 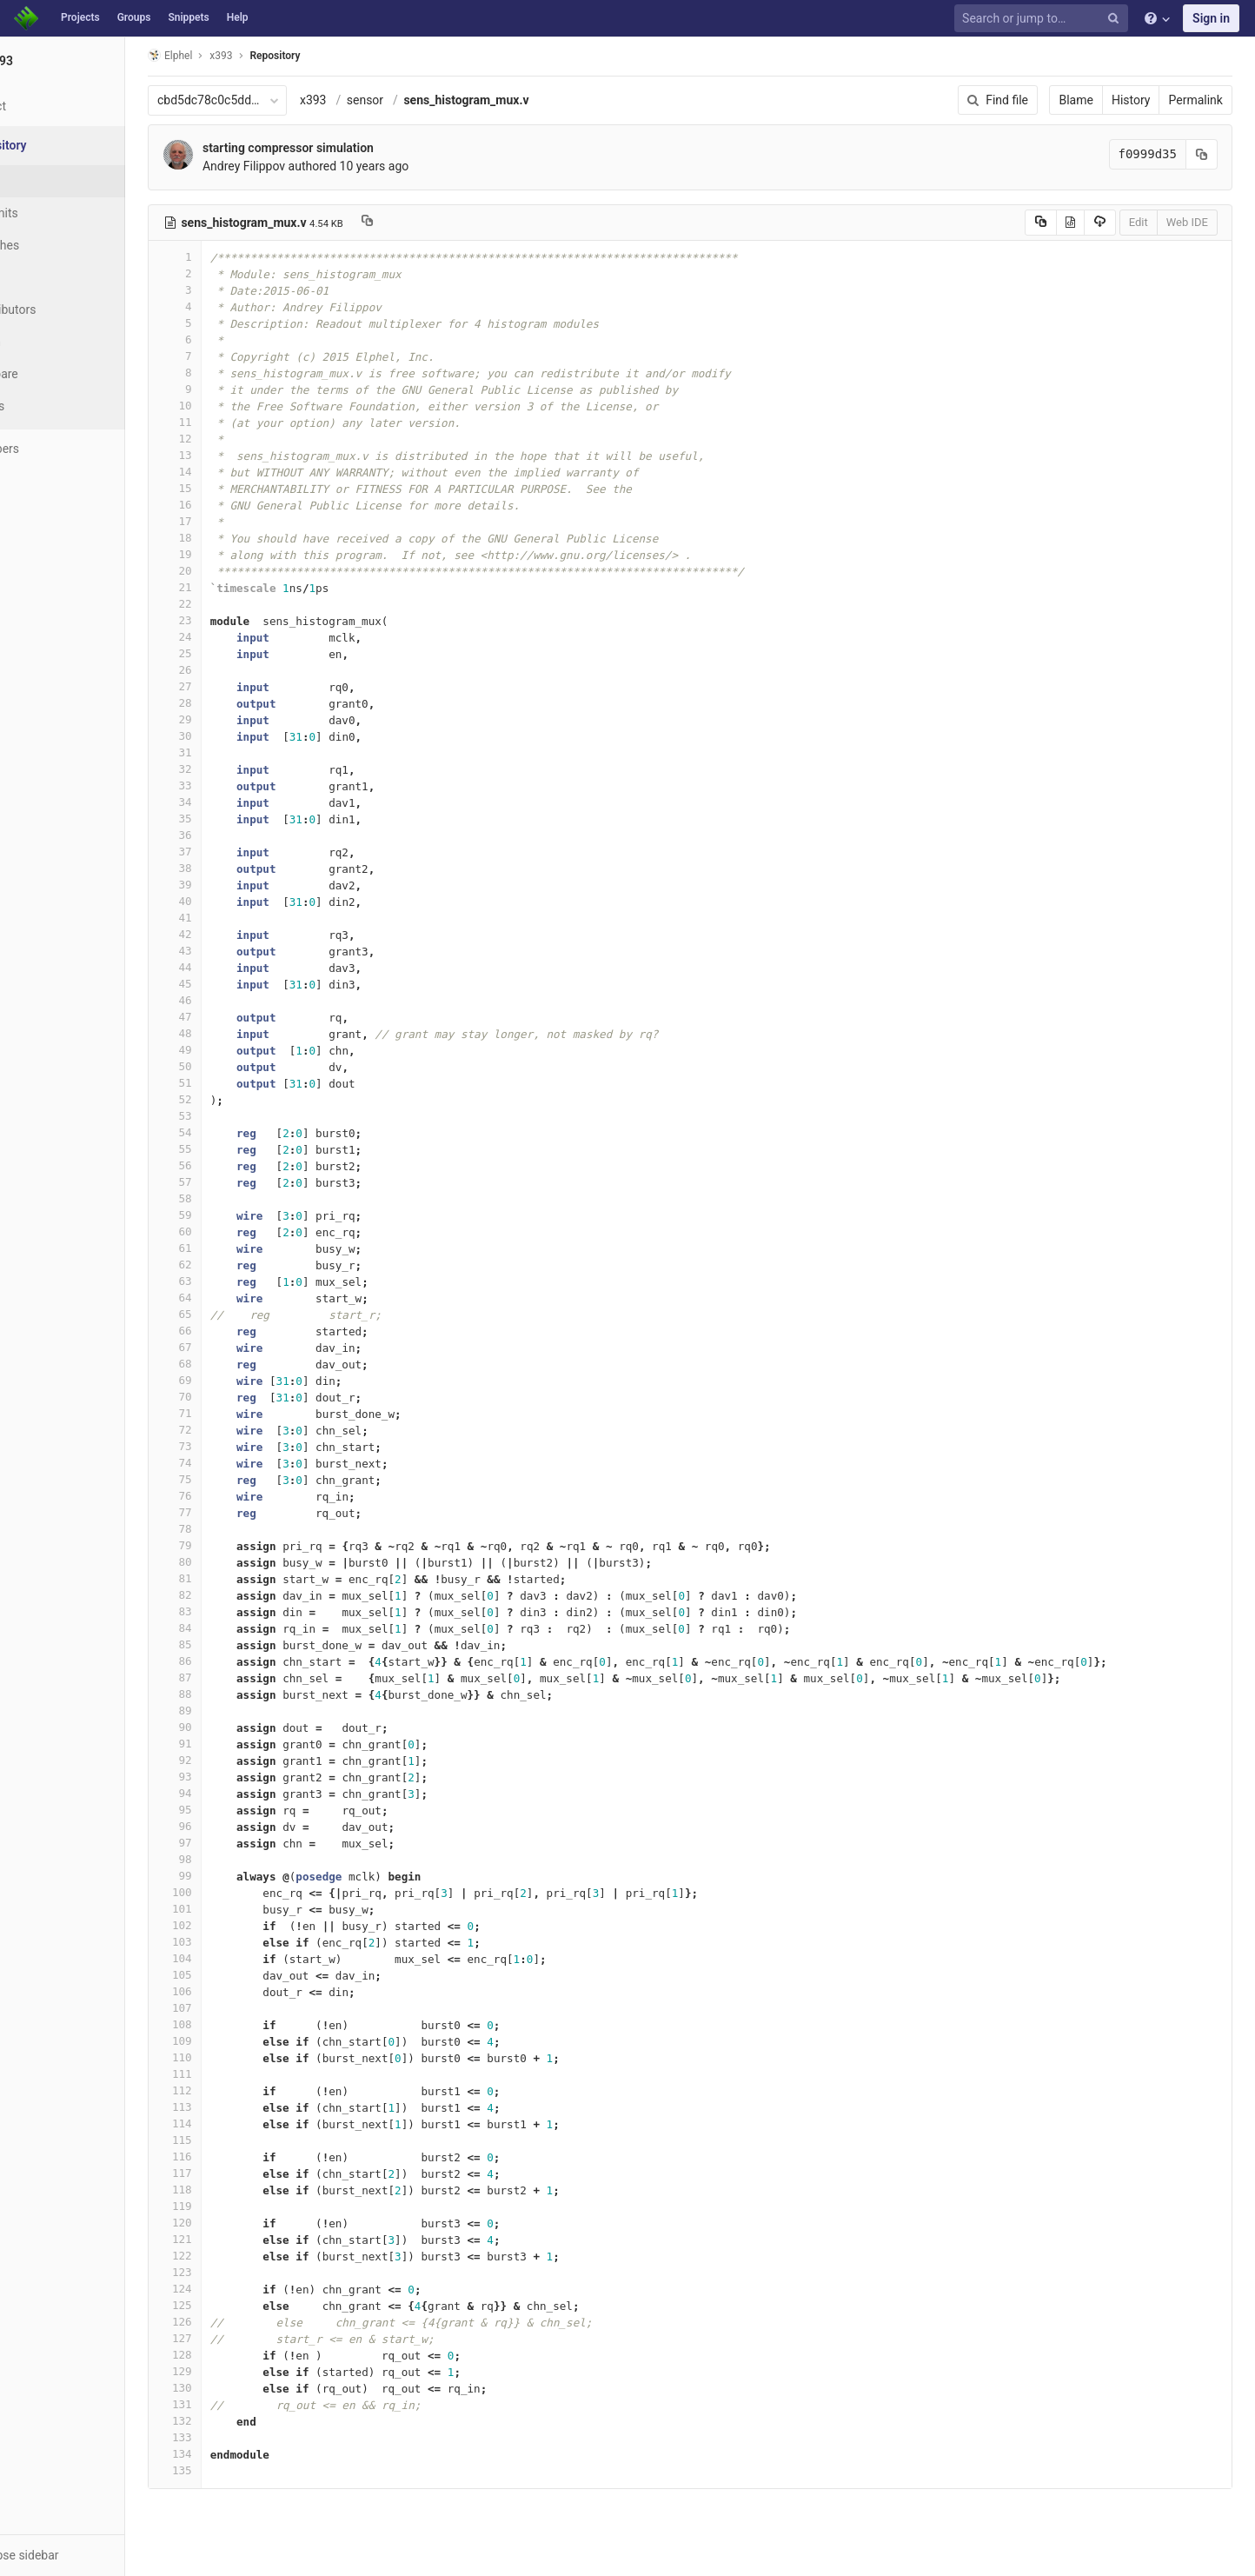 What do you see at coordinates (232, 1132) in the screenshot?
I see `54` at bounding box center [232, 1132].